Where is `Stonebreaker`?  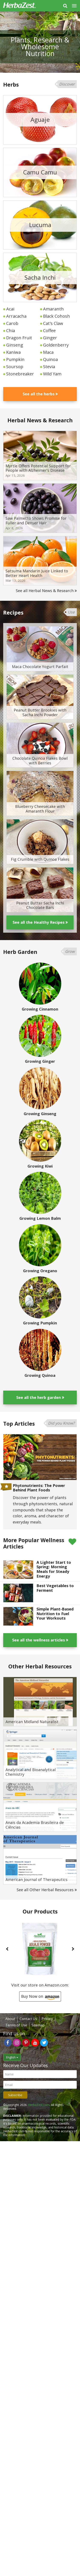 Stonebreaker is located at coordinates (20, 374).